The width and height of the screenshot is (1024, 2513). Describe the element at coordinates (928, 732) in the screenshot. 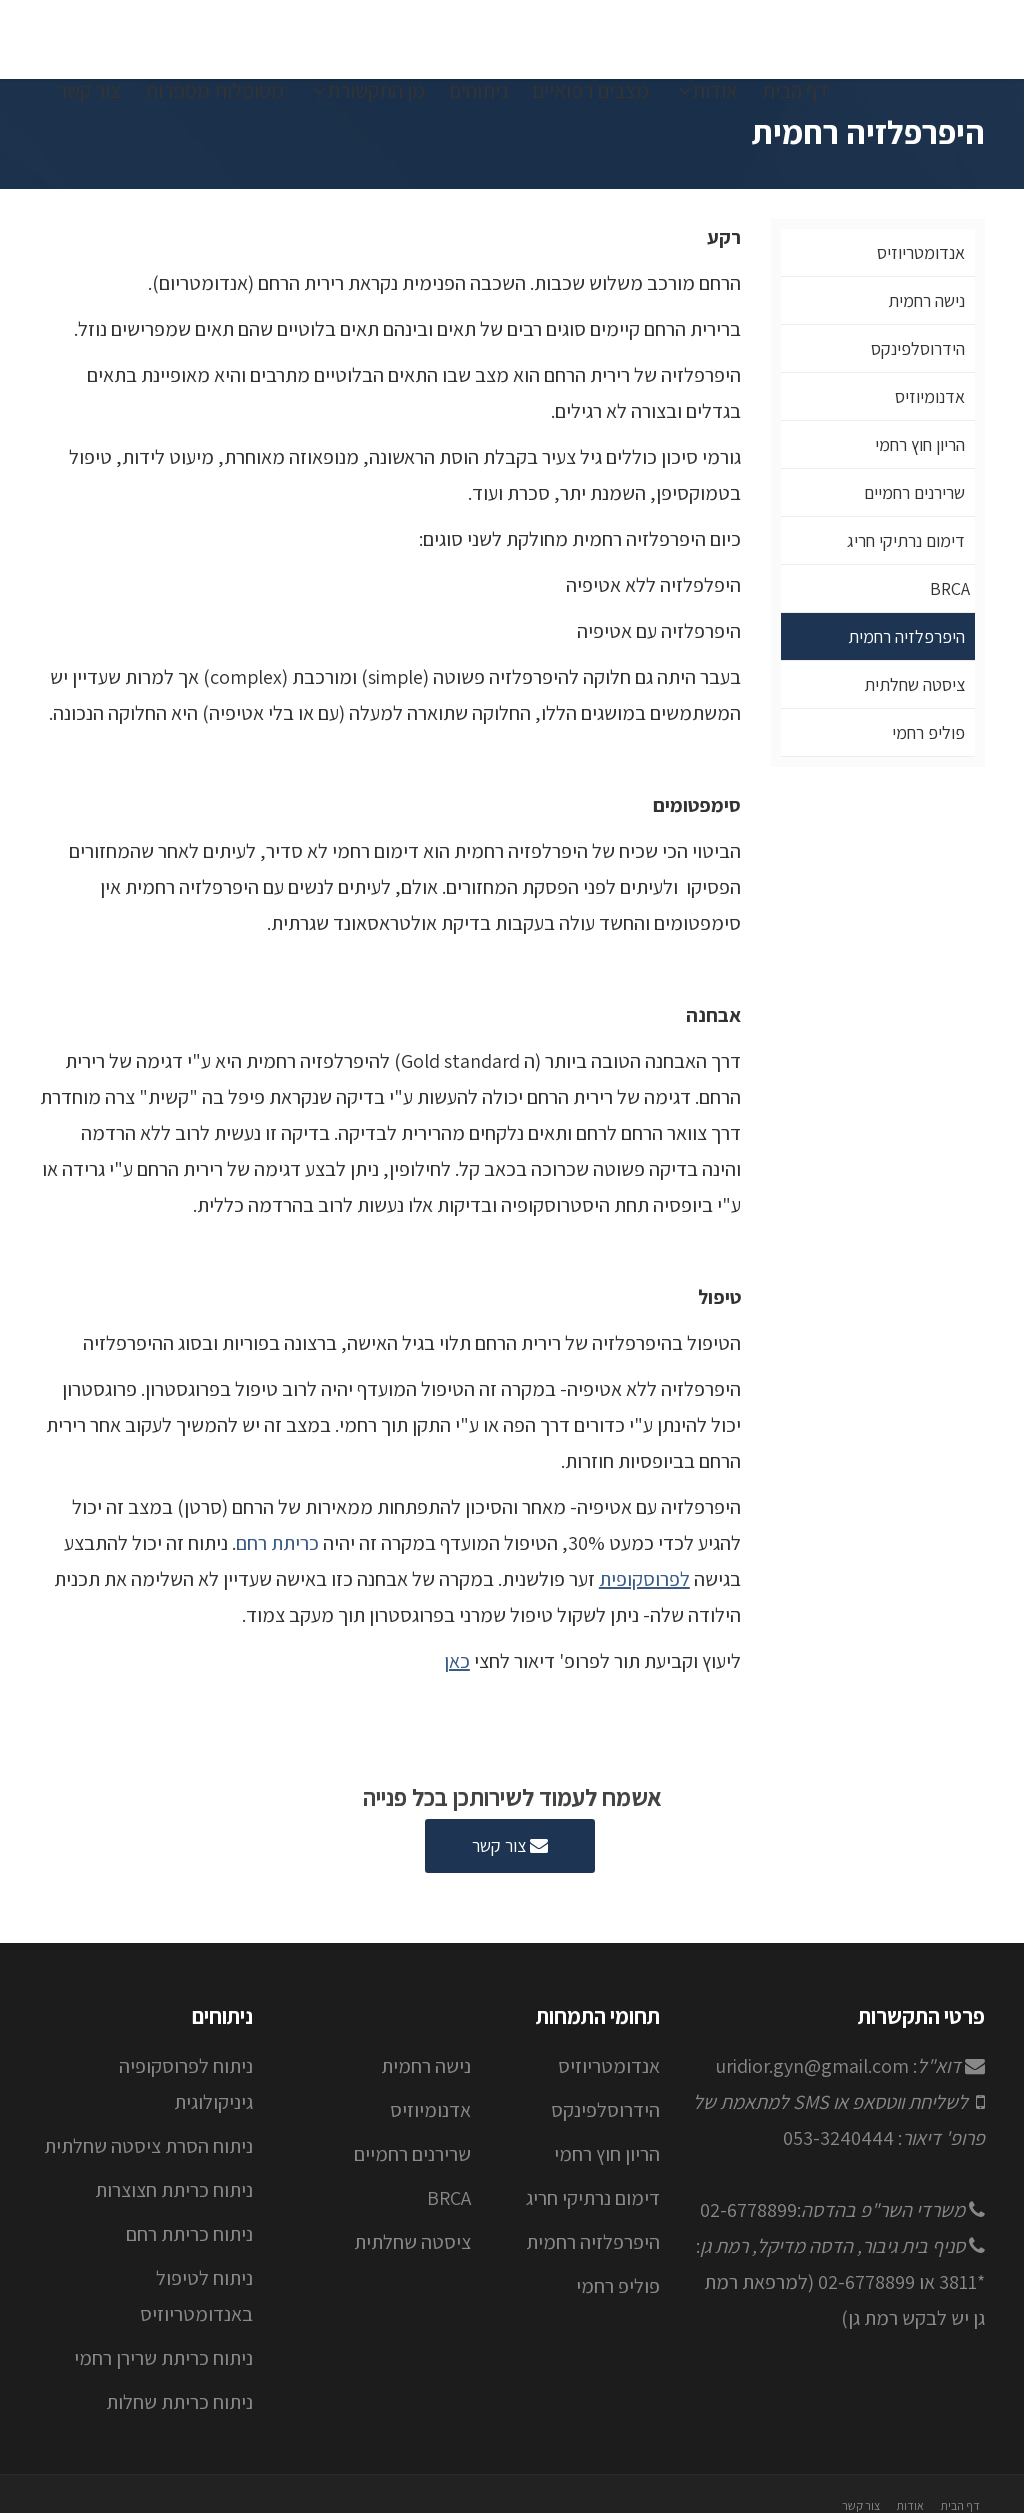

I see `פוליפ רחמי` at that location.